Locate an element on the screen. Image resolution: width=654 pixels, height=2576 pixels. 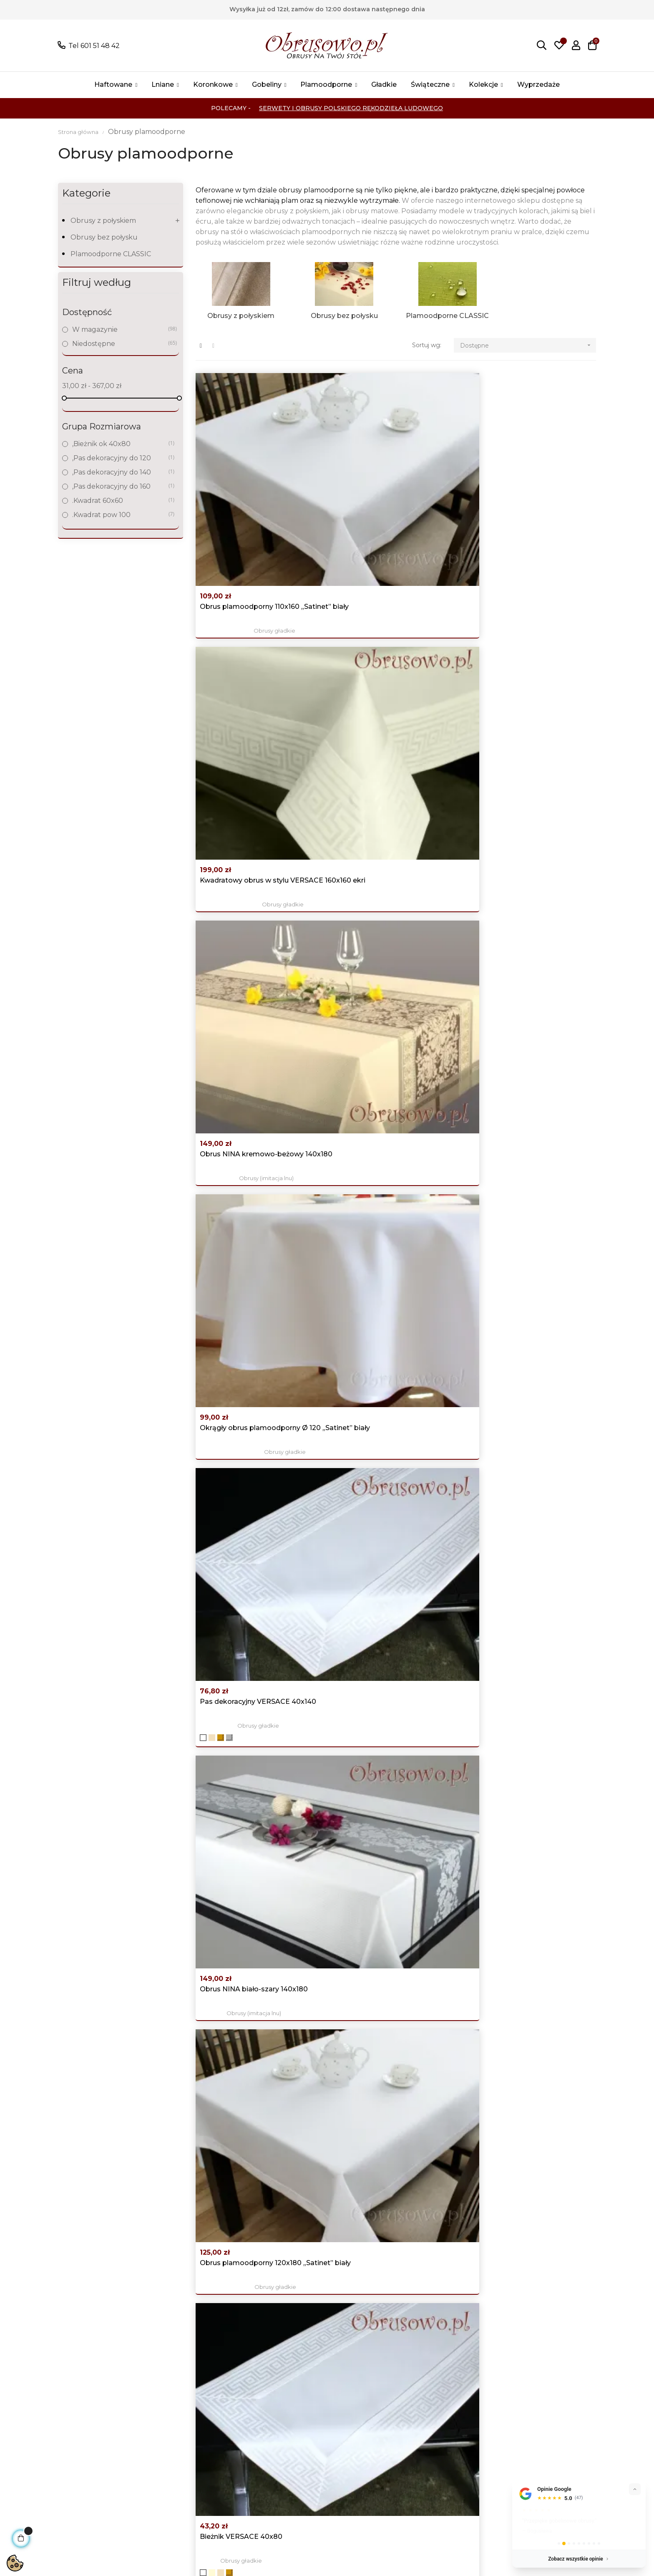
Obrusy plamoodporne is located at coordinates (396, 2256).